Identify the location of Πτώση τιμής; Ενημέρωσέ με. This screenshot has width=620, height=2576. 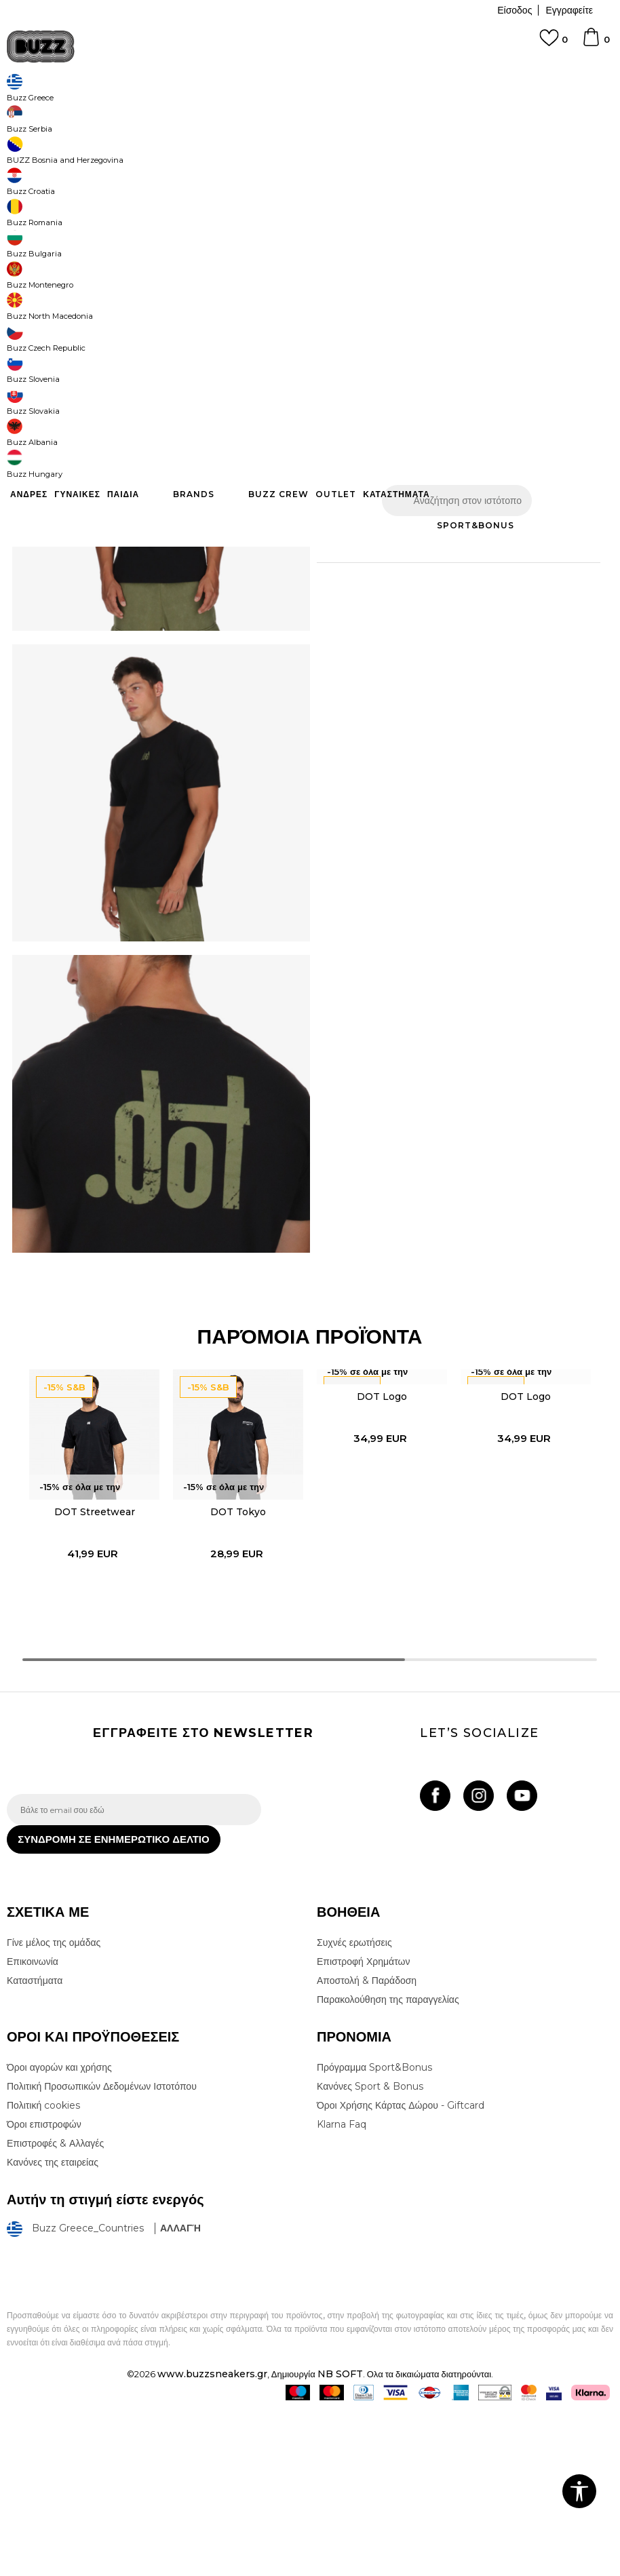
(552, 213).